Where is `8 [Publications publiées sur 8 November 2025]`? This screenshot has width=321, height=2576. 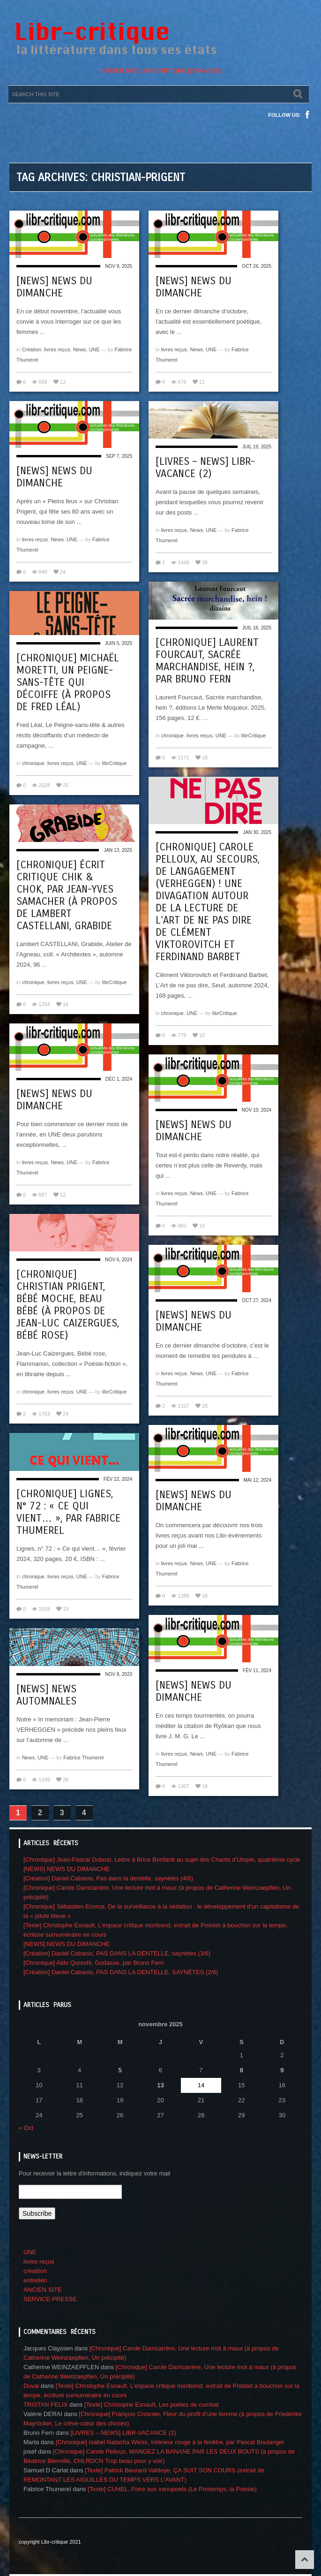 8 [Publications publiées sur 8 November 2025] is located at coordinates (241, 2070).